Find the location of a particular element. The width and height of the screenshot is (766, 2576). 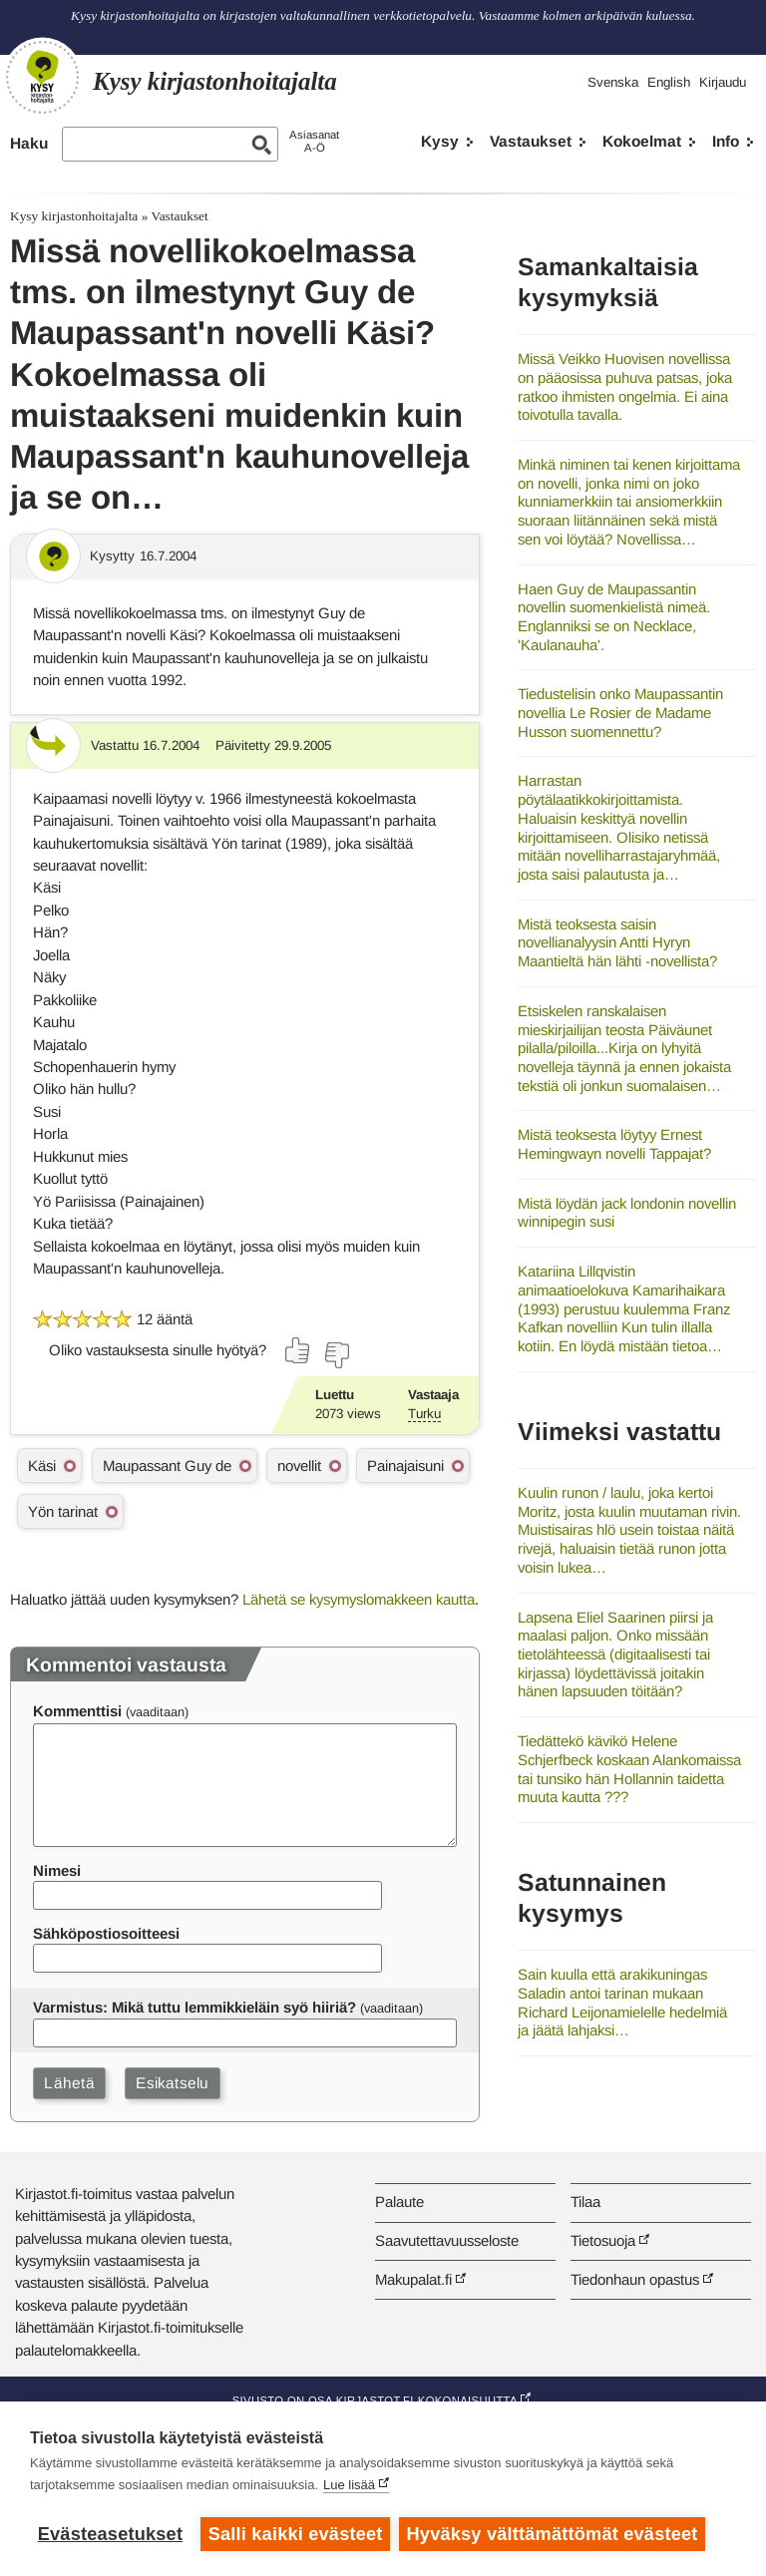

Info is located at coordinates (725, 141).